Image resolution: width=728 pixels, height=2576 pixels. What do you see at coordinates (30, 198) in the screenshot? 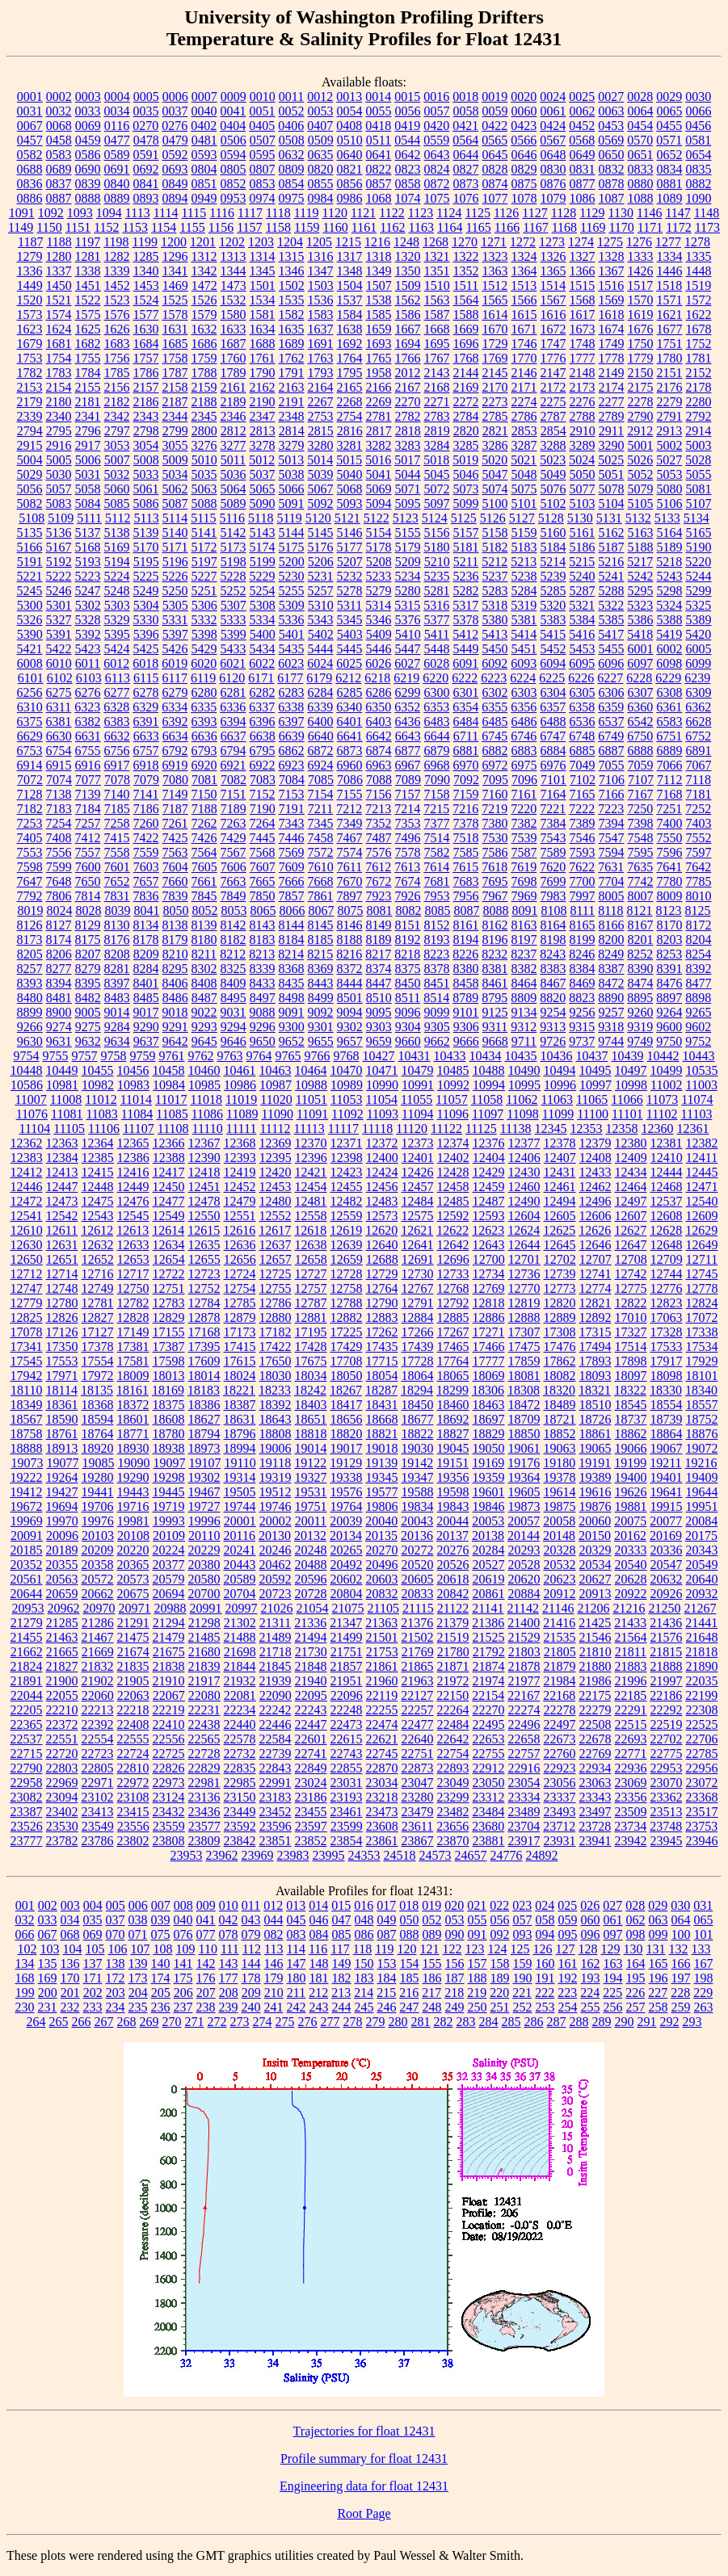
I see `0886` at bounding box center [30, 198].